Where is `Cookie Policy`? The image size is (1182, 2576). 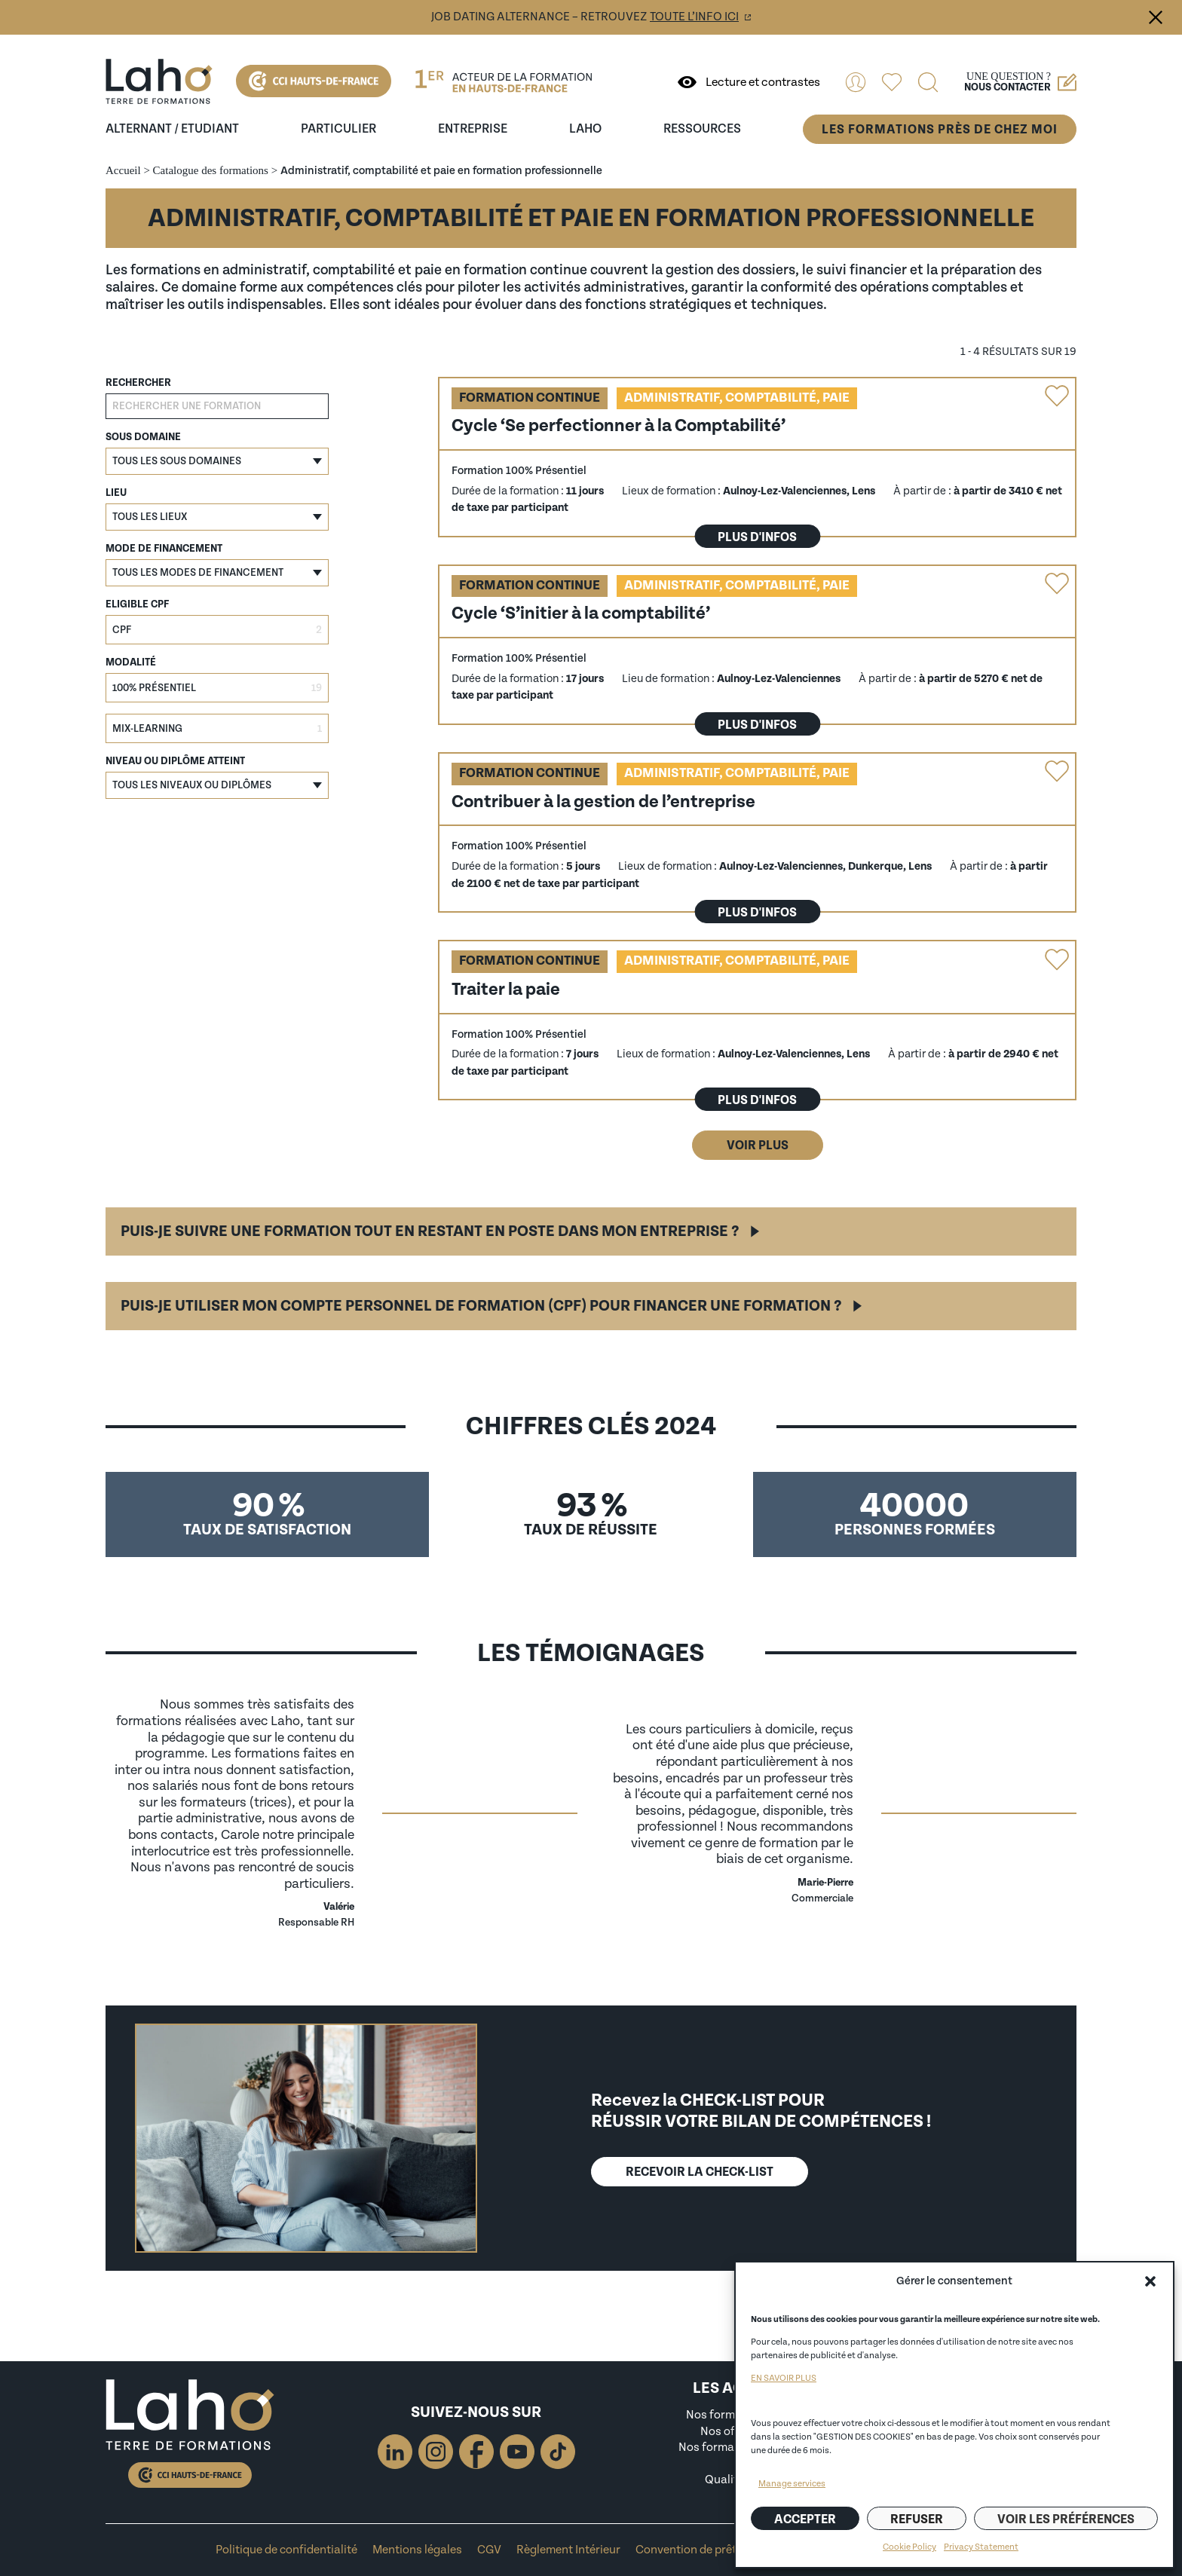
Cookie Policy is located at coordinates (909, 2547).